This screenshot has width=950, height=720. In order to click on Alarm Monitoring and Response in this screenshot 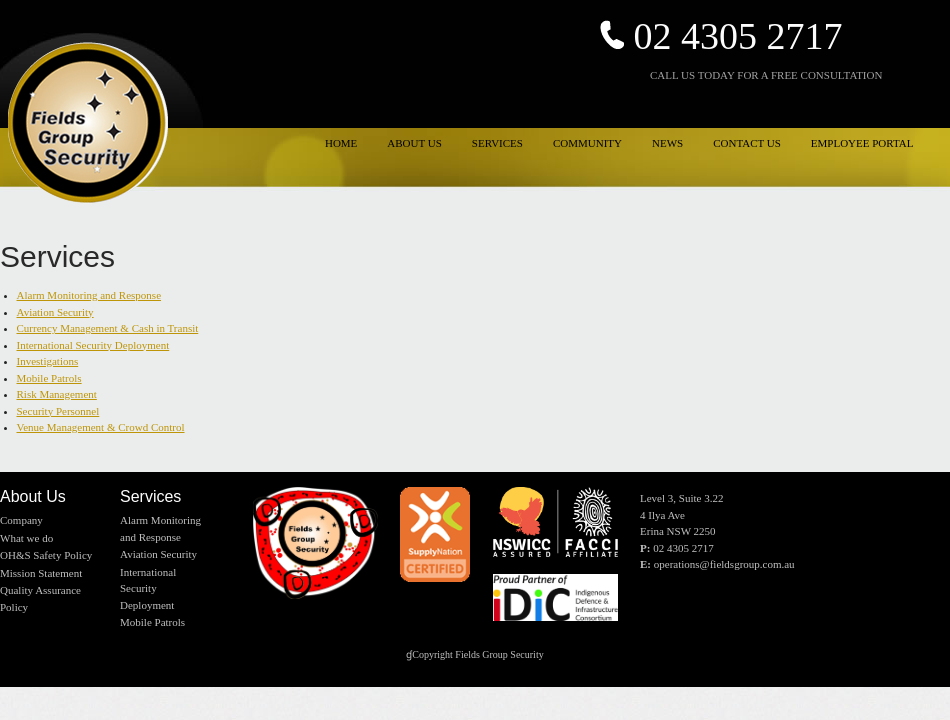, I will do `click(89, 295)`.